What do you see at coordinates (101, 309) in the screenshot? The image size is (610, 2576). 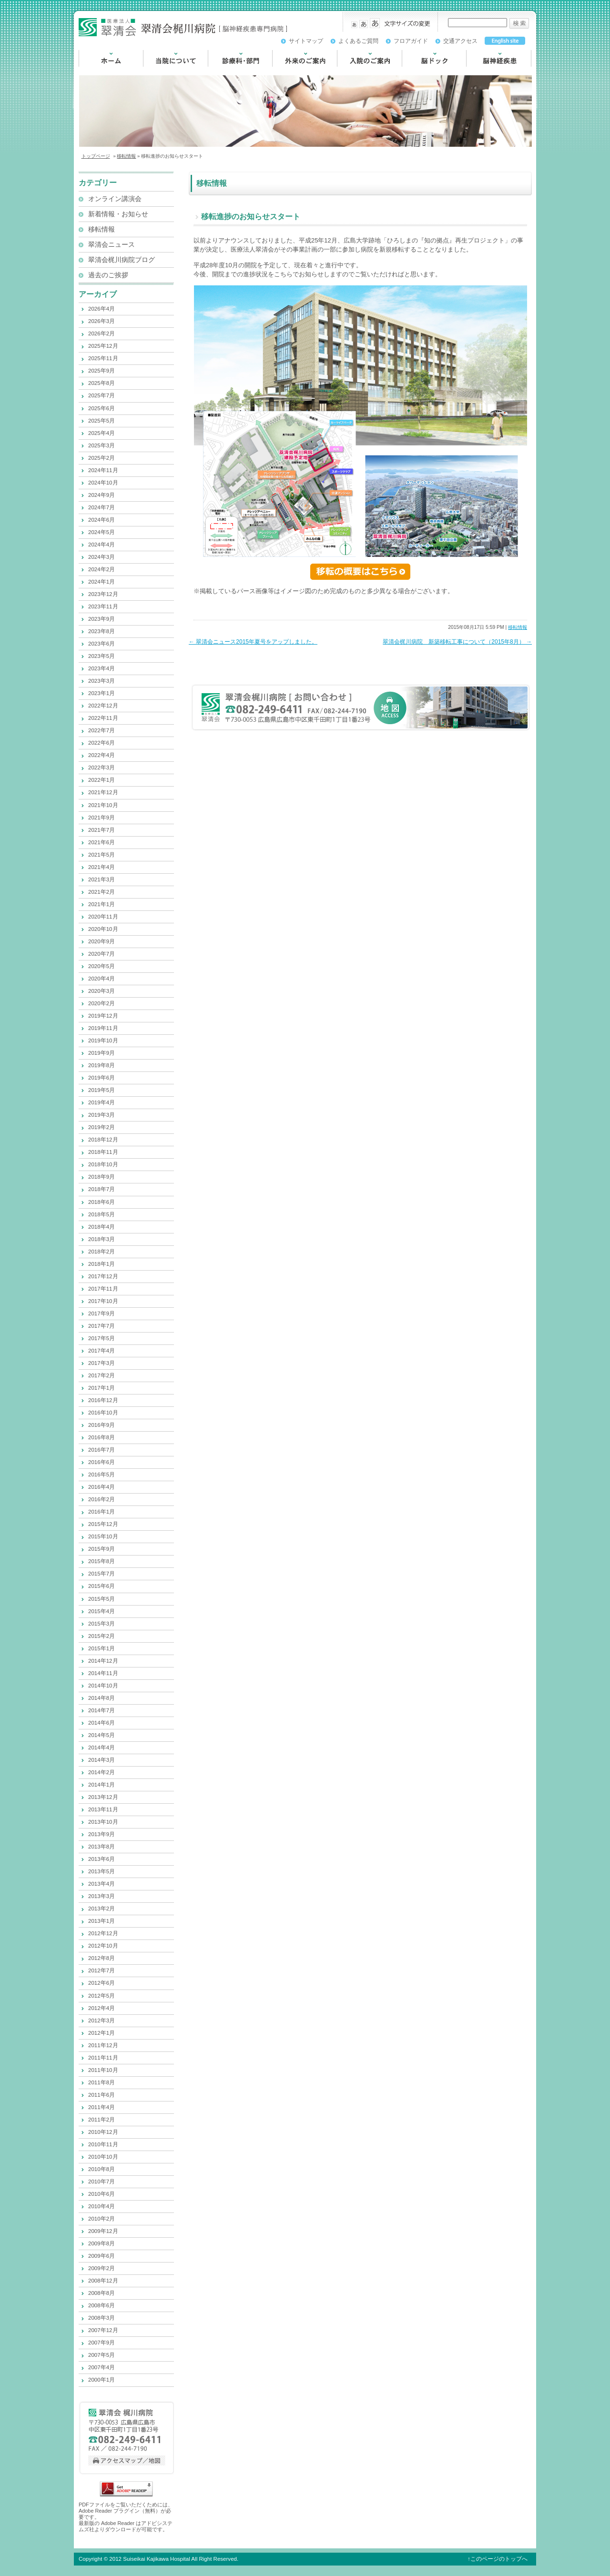 I see `2026年4月` at bounding box center [101, 309].